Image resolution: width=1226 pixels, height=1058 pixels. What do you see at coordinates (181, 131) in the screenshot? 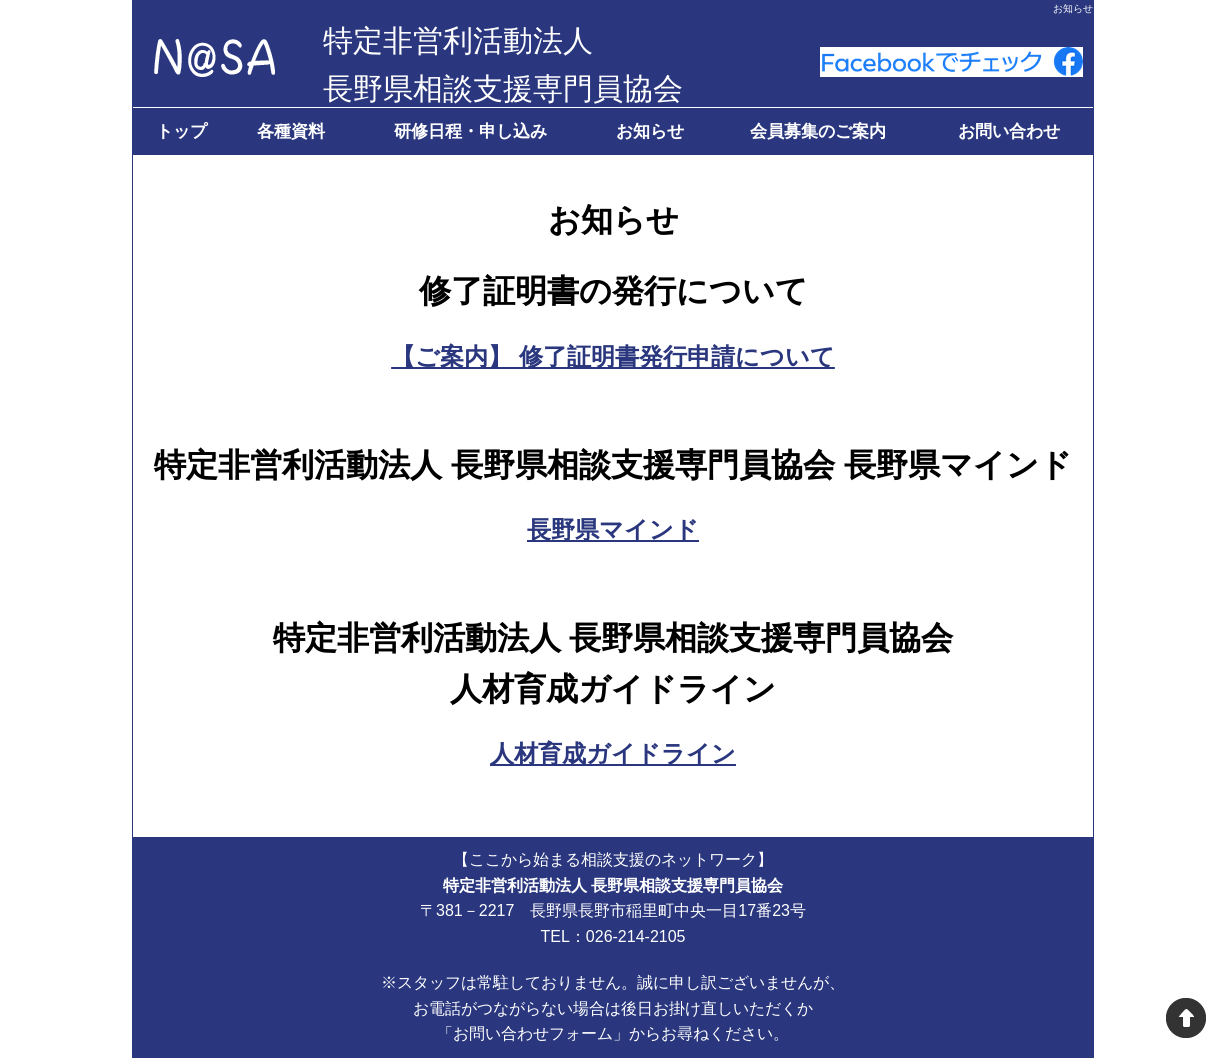
I see `トップ` at bounding box center [181, 131].